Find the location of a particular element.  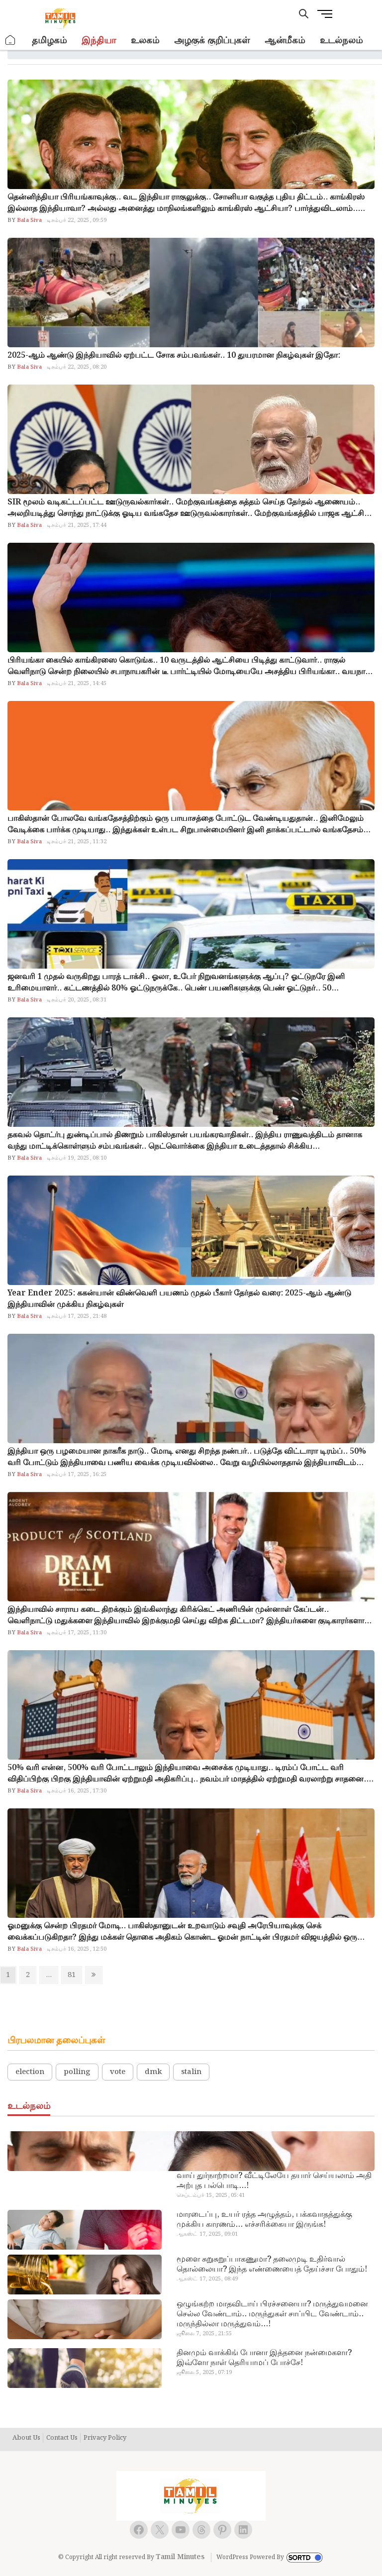

Tamil Minutes is located at coordinates (180, 2557).